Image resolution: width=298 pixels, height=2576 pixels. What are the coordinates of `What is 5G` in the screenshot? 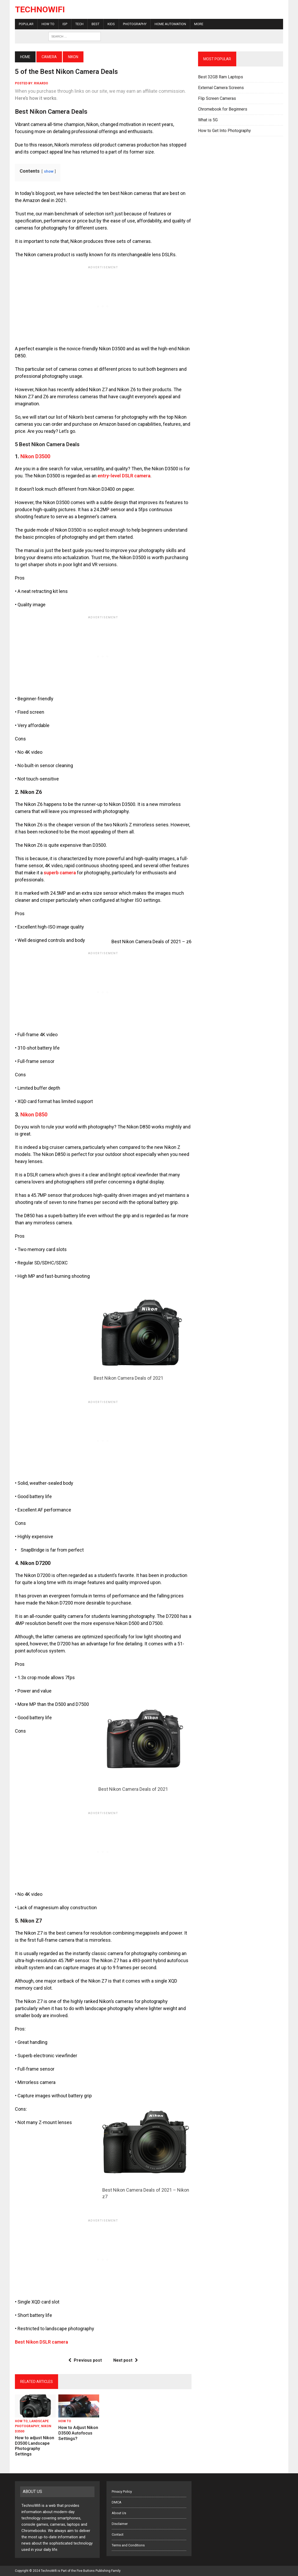 It's located at (208, 119).